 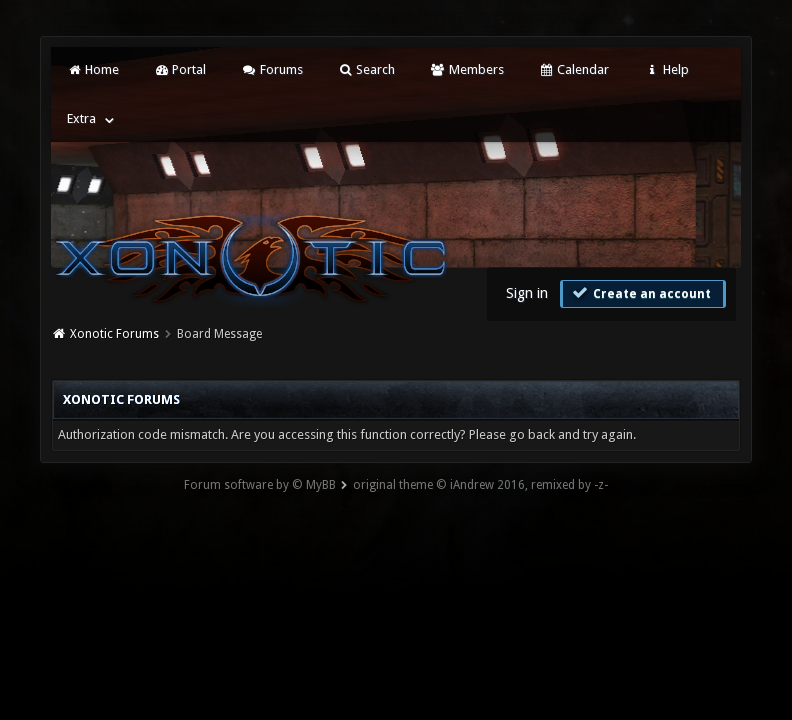 I want to click on original theme © iAndrew 2016, remixed by -z-, so click(x=480, y=485).